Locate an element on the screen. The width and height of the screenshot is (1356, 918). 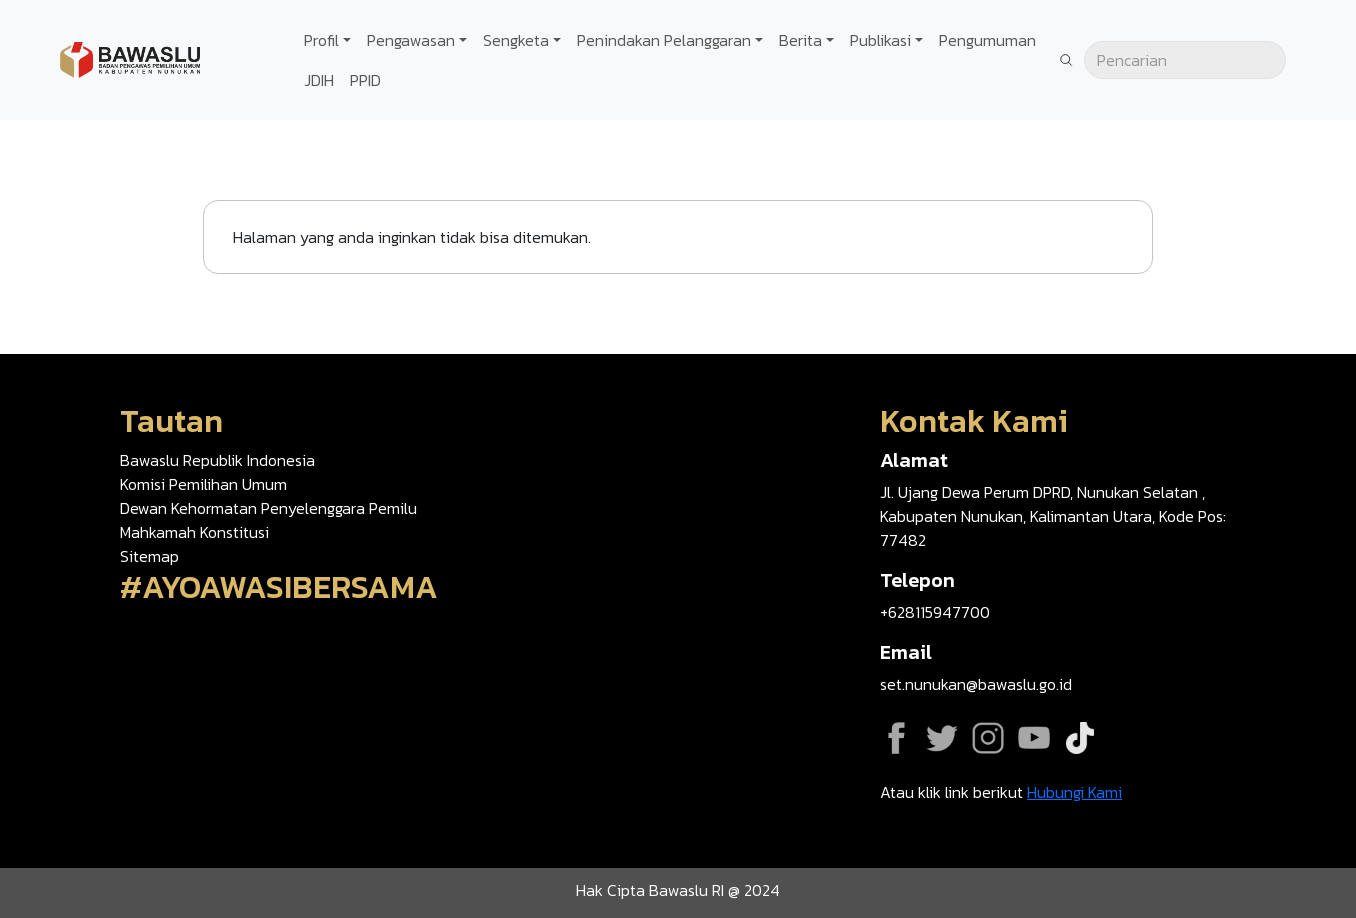
Dewan Kehormatan Penyelenggara Pemilu is located at coordinates (268, 508).